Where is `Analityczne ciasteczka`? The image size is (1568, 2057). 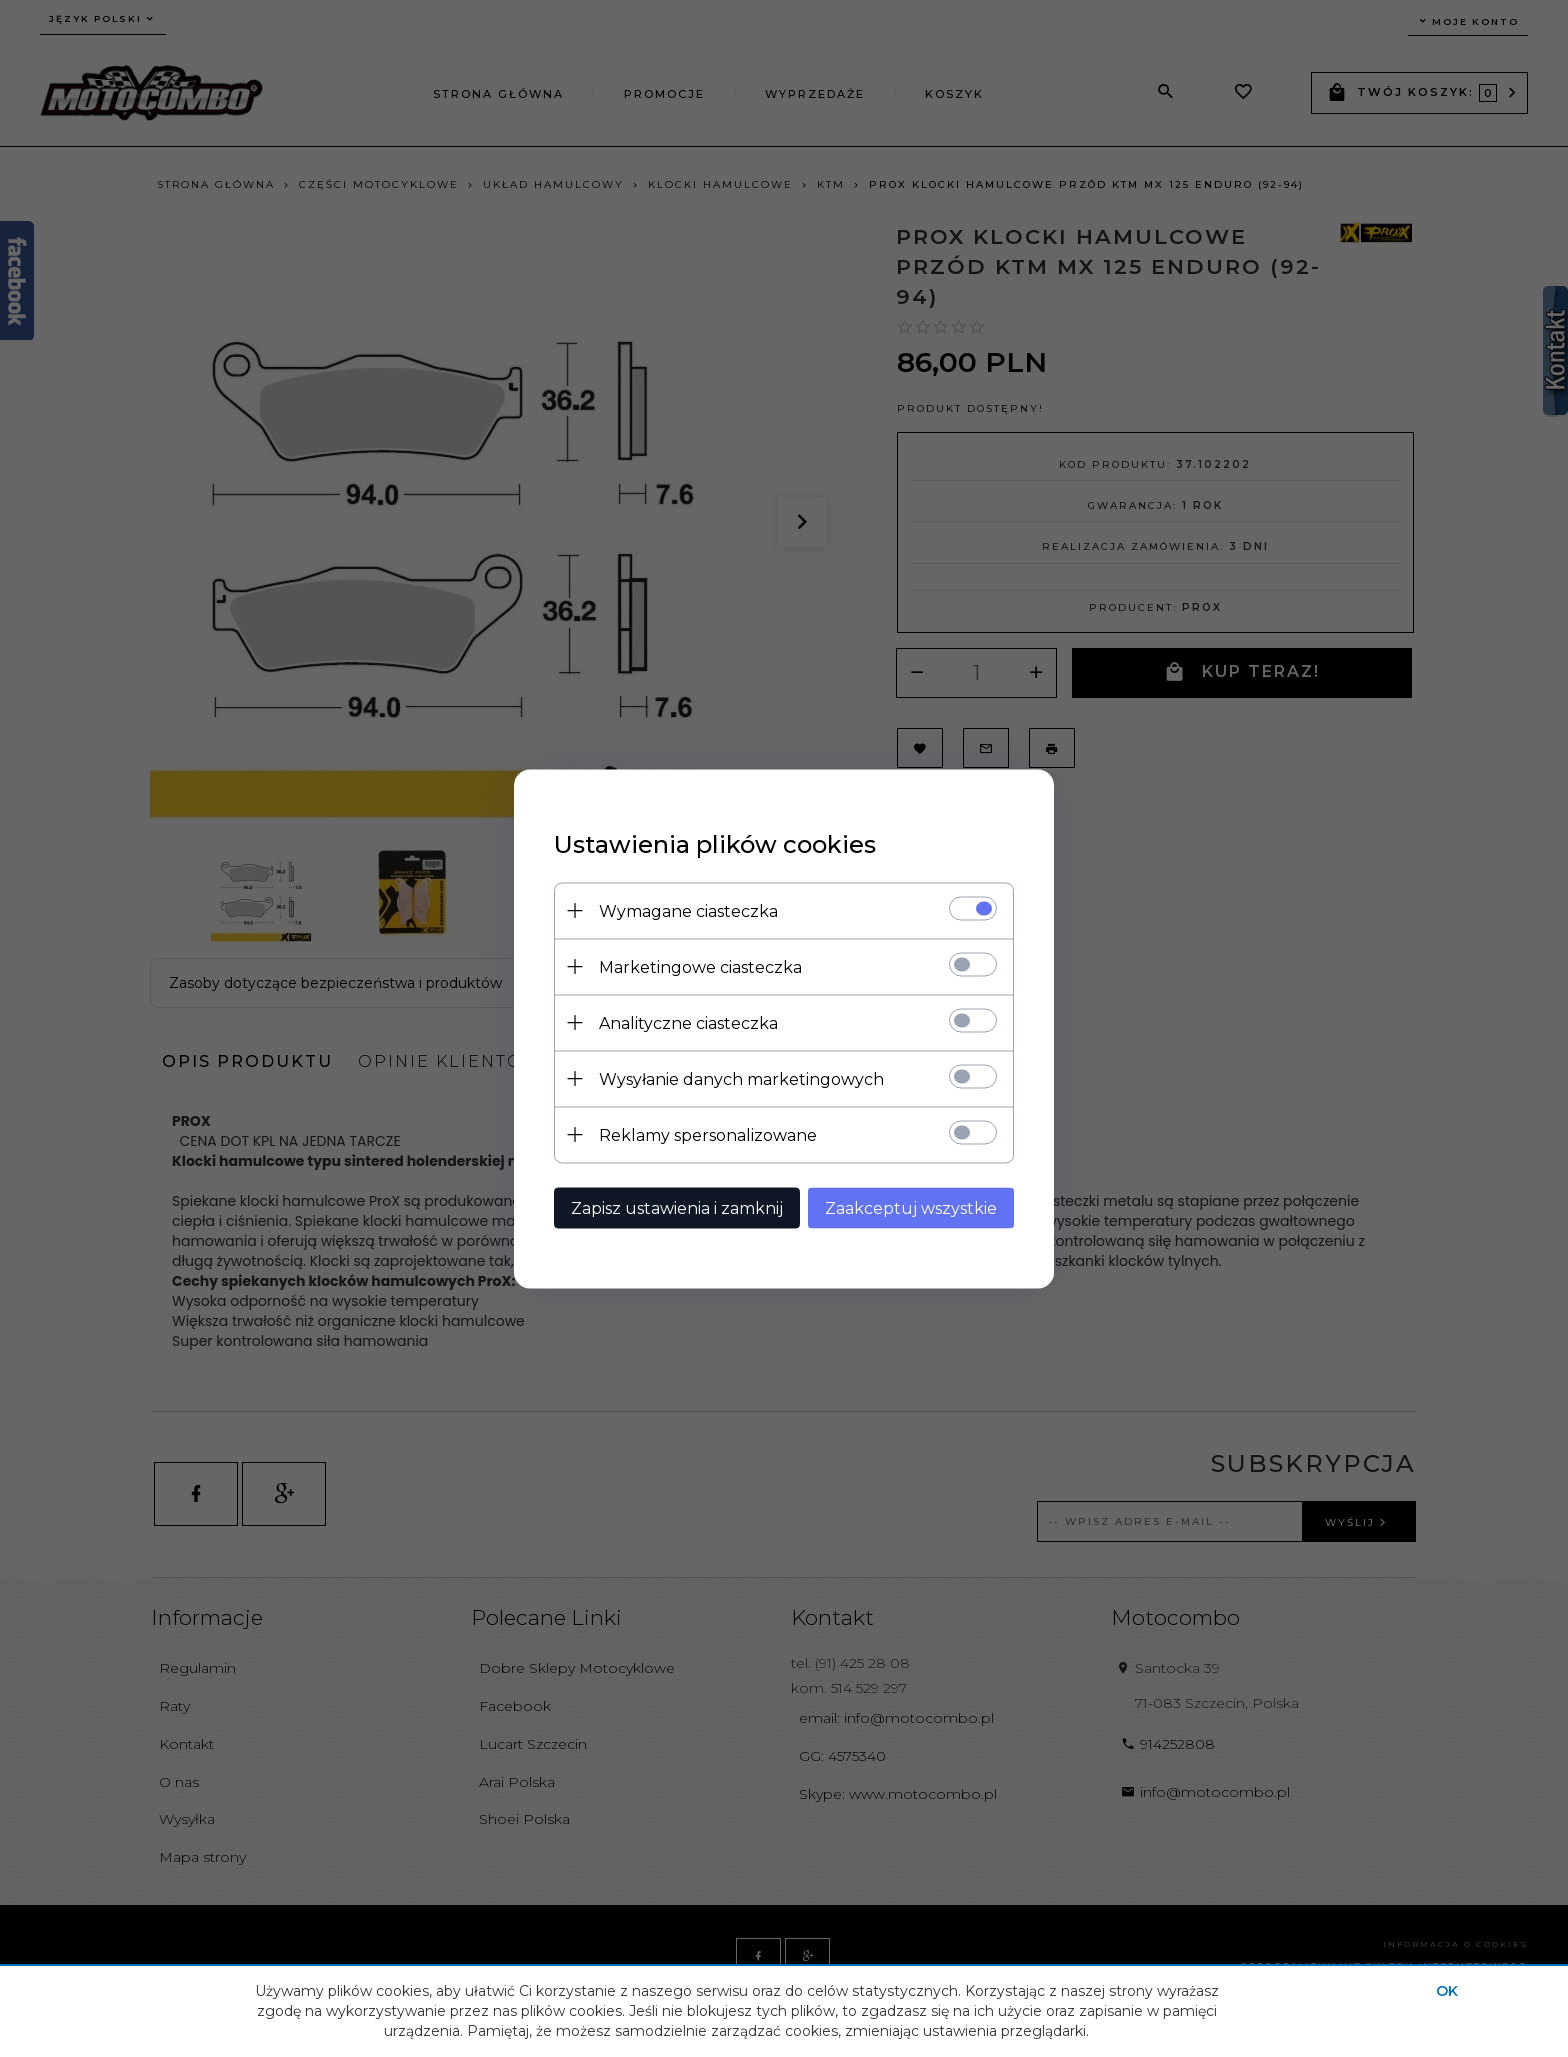 Analityczne ciasteczka is located at coordinates (688, 1022).